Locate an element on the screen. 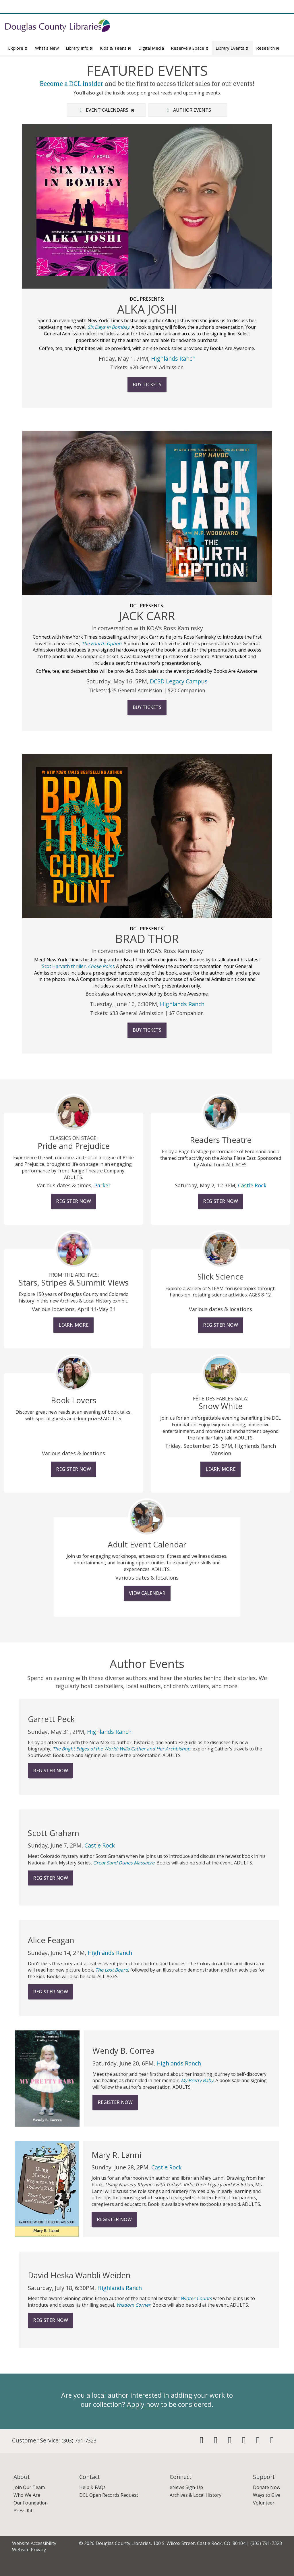 Image resolution: width=294 pixels, height=2576 pixels. Who We Are is located at coordinates (26, 2495).